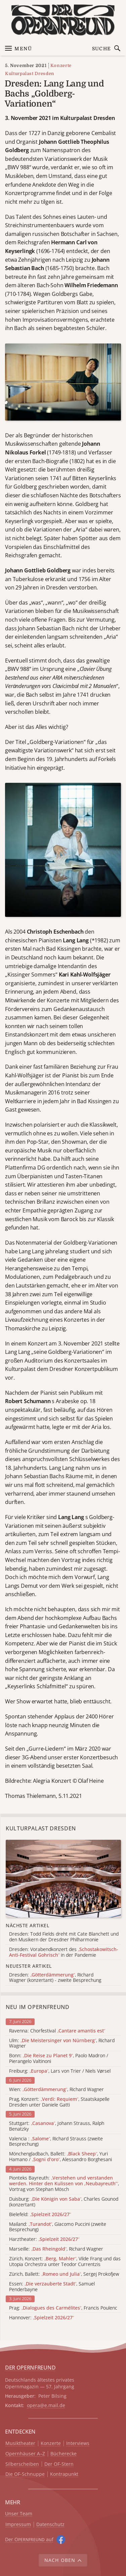 This screenshot has height=2576, width=126. Describe the element at coordinates (56, 2141) in the screenshot. I see `Valencia : , Richard Strauss (zweite Besprechung)` at that location.